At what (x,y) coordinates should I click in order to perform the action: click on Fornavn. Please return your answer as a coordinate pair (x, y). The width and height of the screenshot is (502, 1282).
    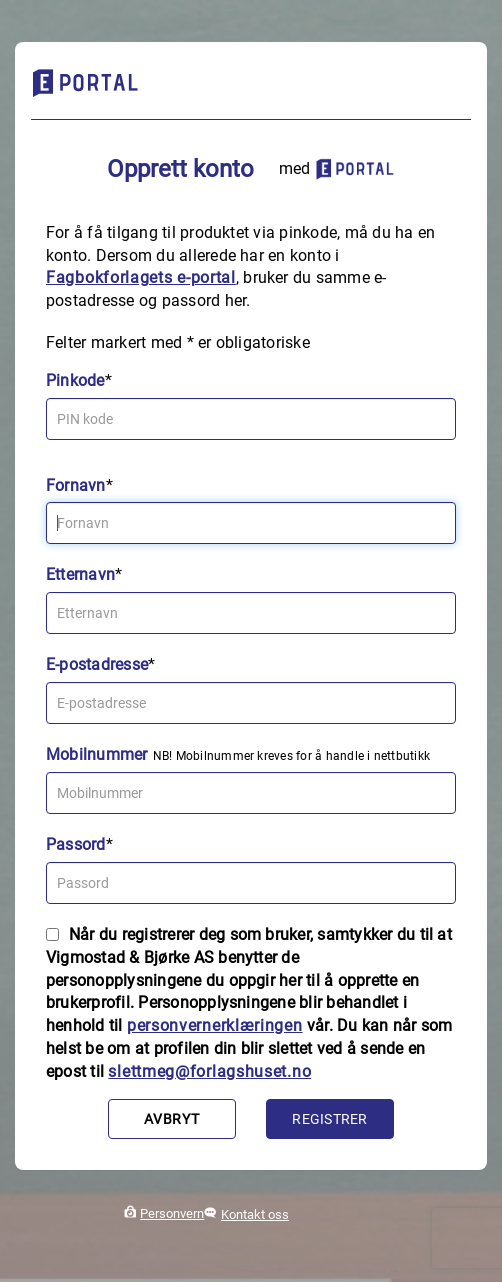
    Looking at the image, I should click on (76, 485).